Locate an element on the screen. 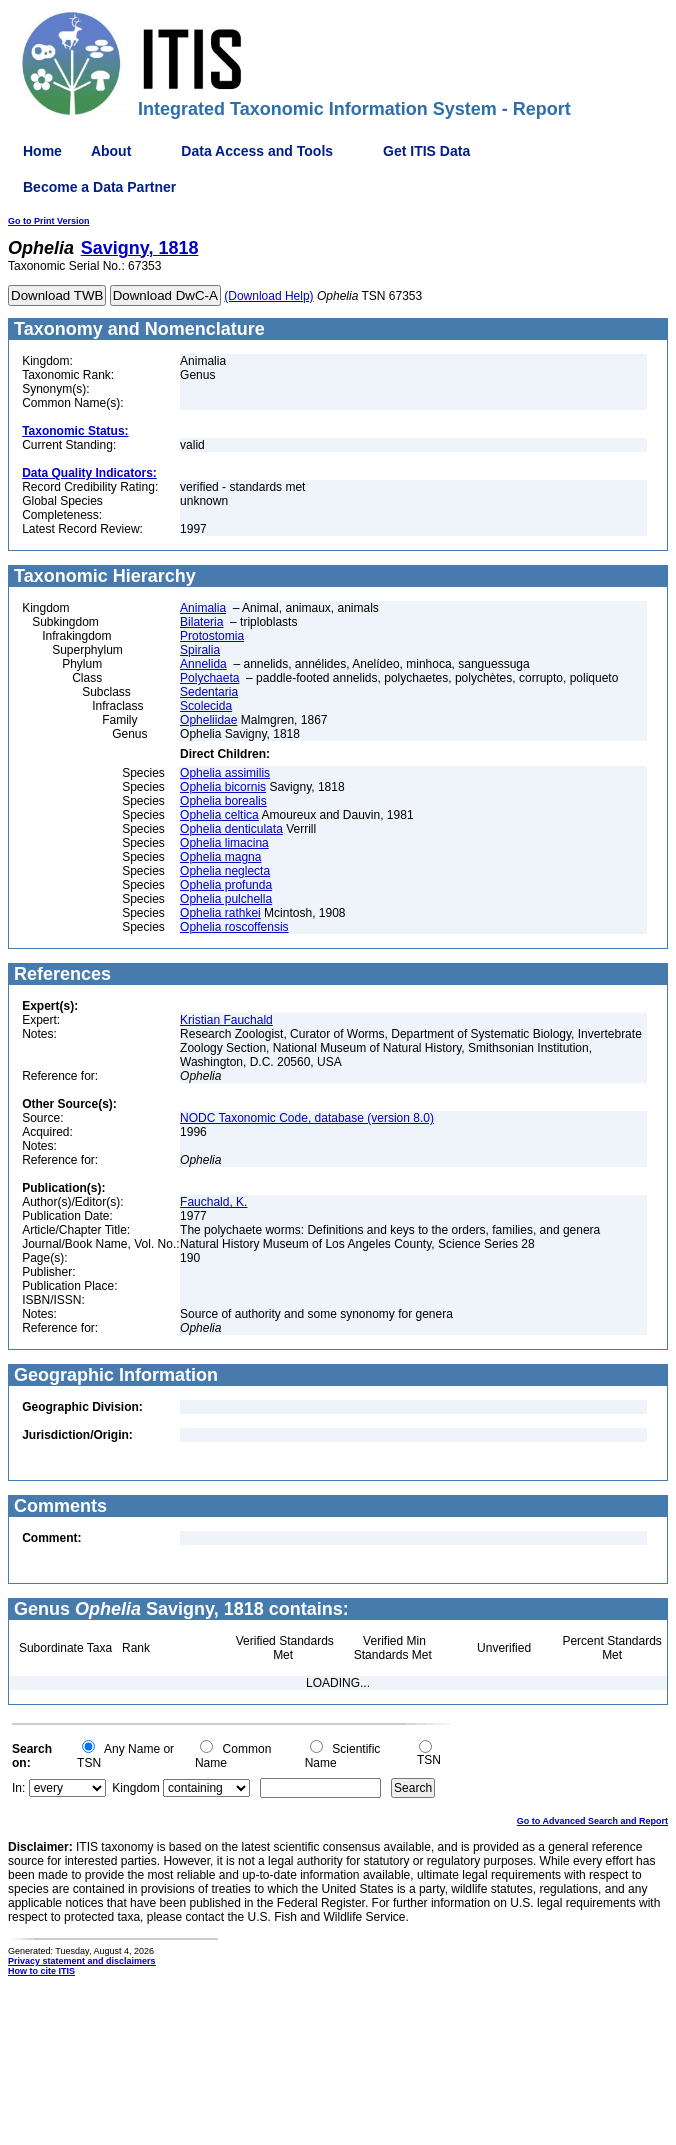 This screenshot has height=2145, width=676. About is located at coordinates (111, 151).